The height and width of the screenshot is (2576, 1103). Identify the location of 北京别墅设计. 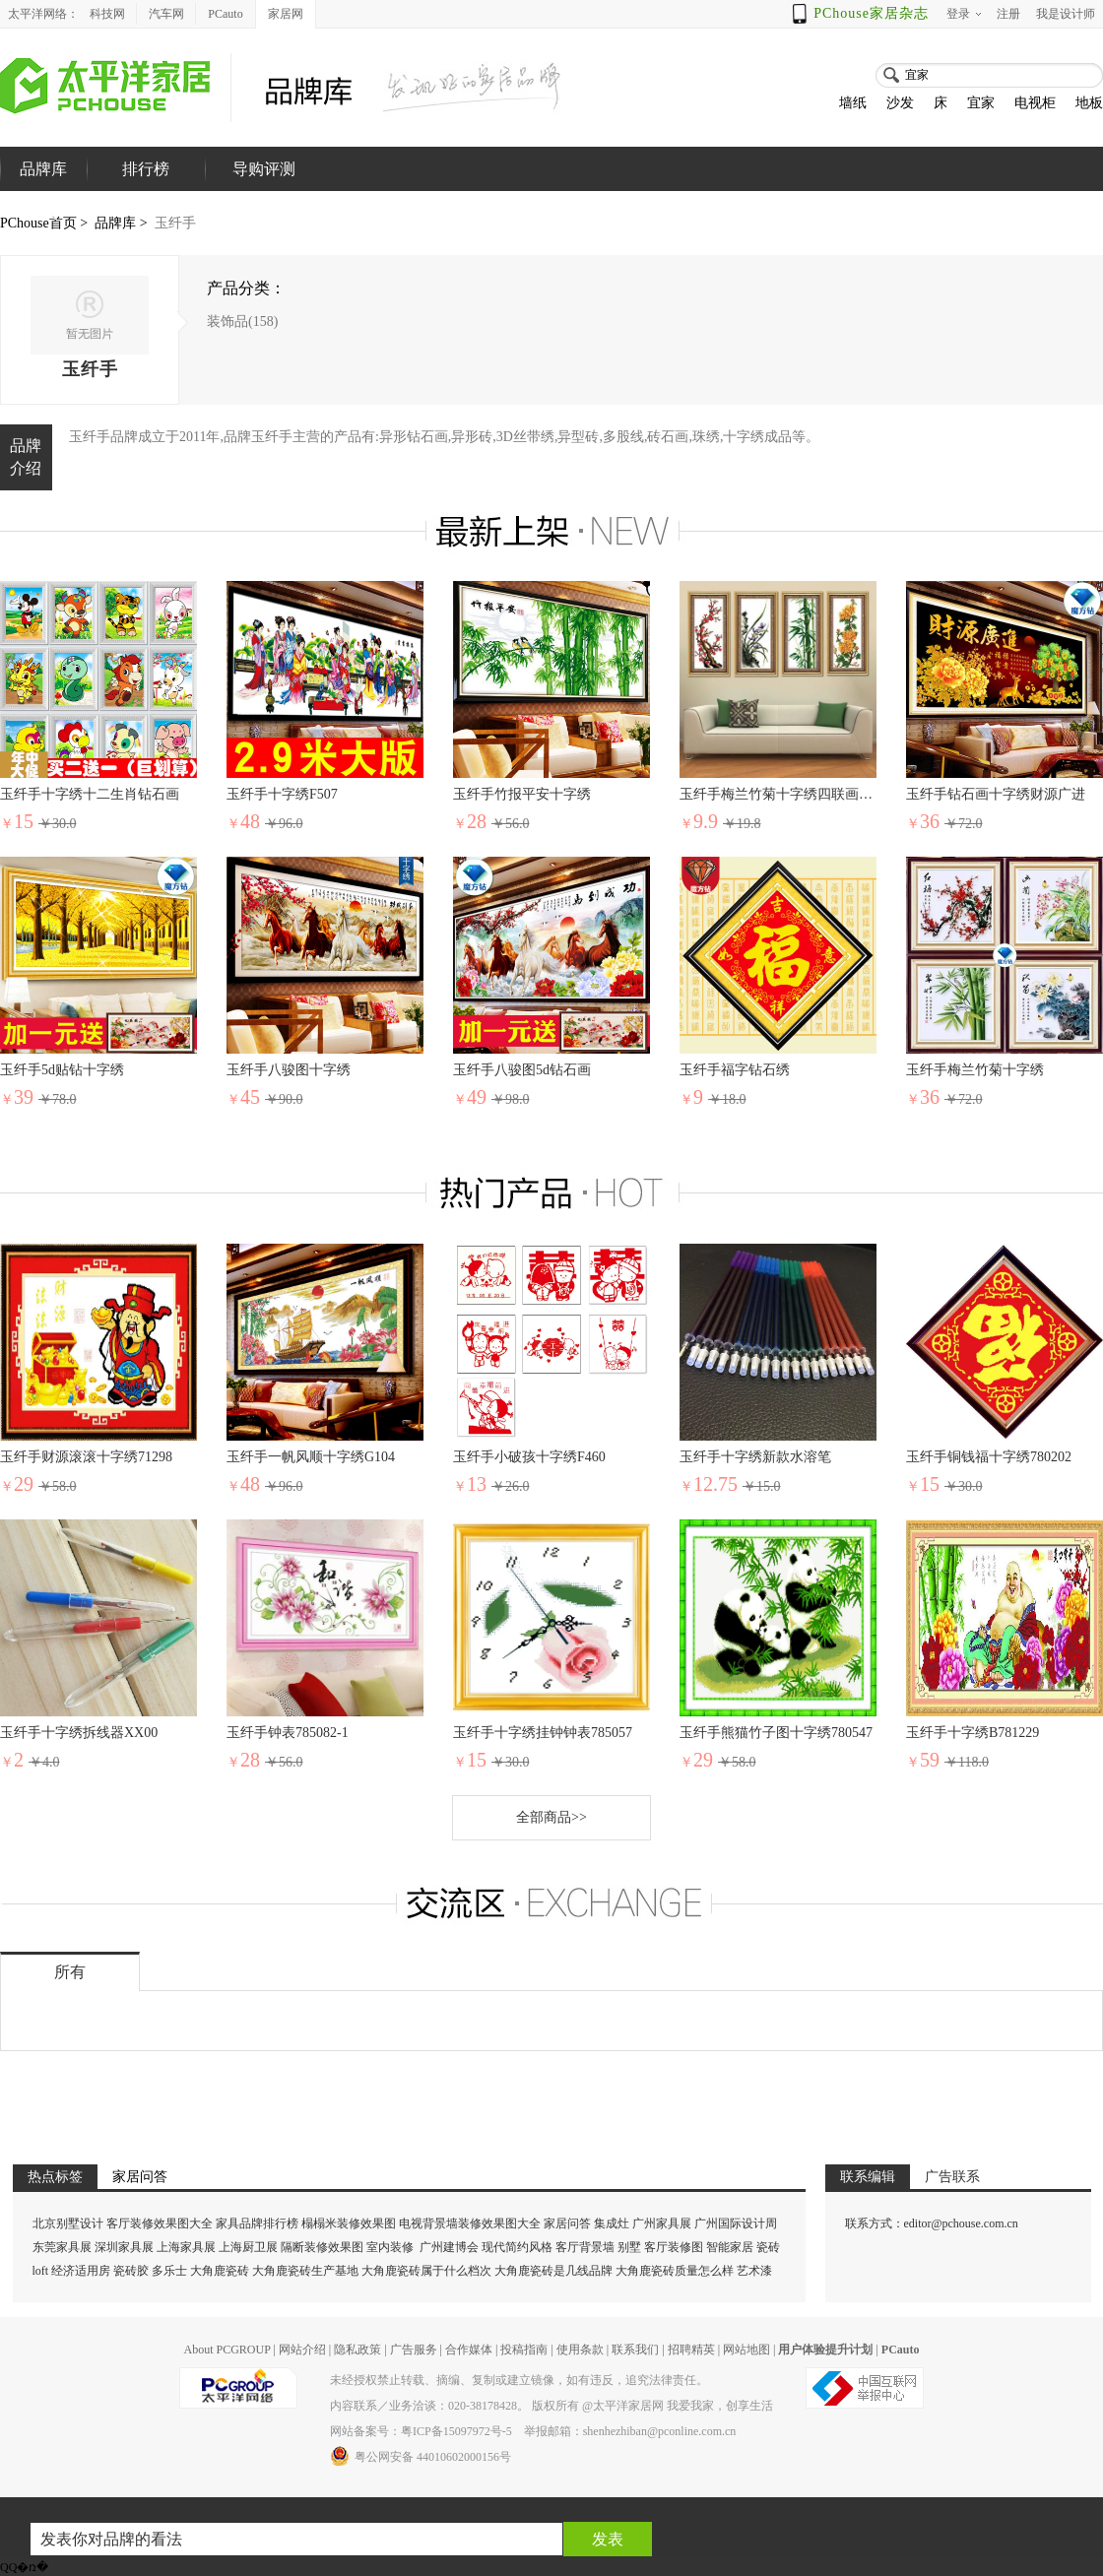
(67, 2223).